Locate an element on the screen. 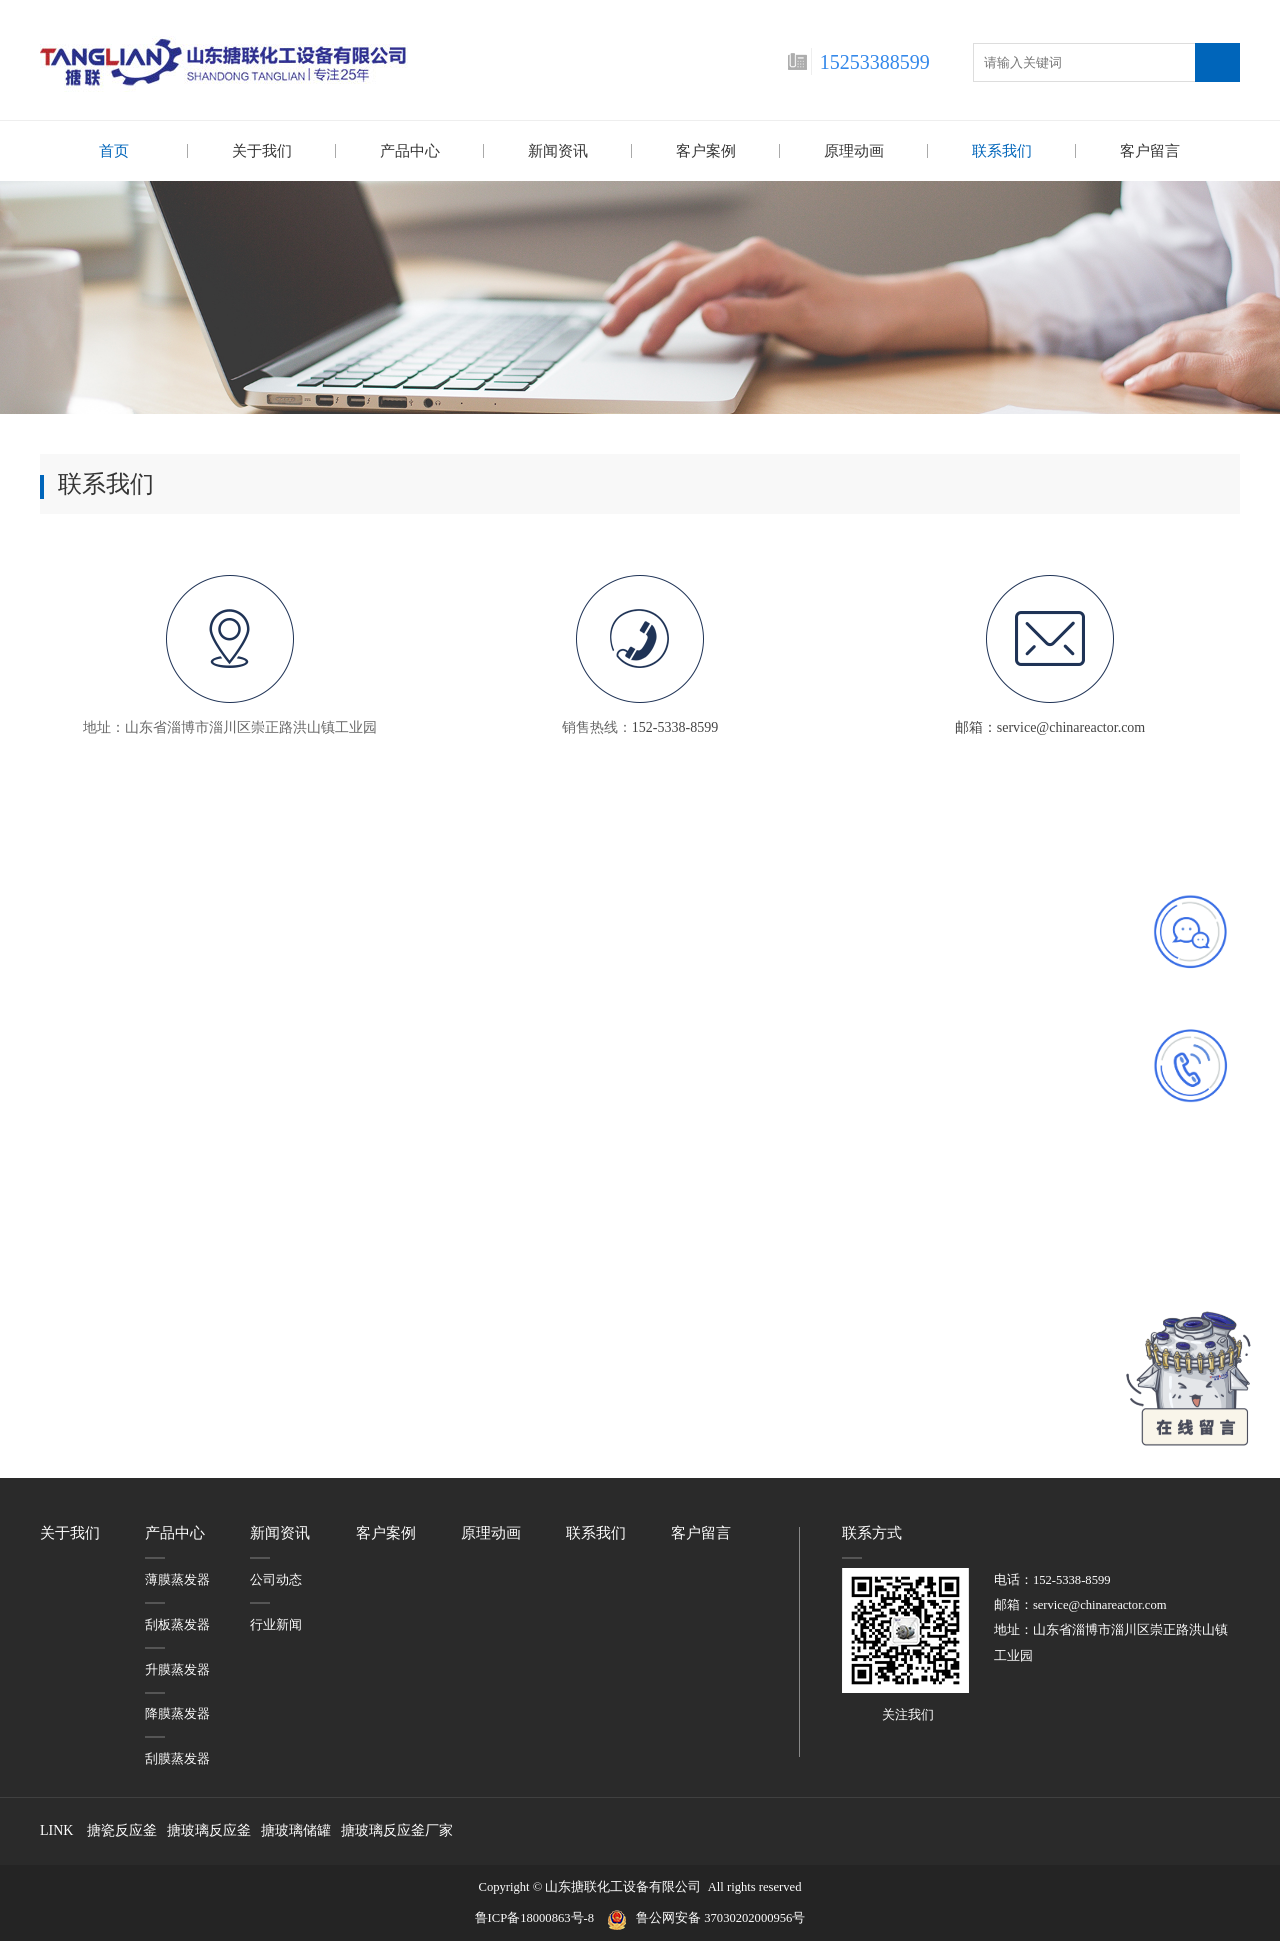 The width and height of the screenshot is (1280, 1941). 邮箱：service@chinareactor.com is located at coordinates (1050, 726).